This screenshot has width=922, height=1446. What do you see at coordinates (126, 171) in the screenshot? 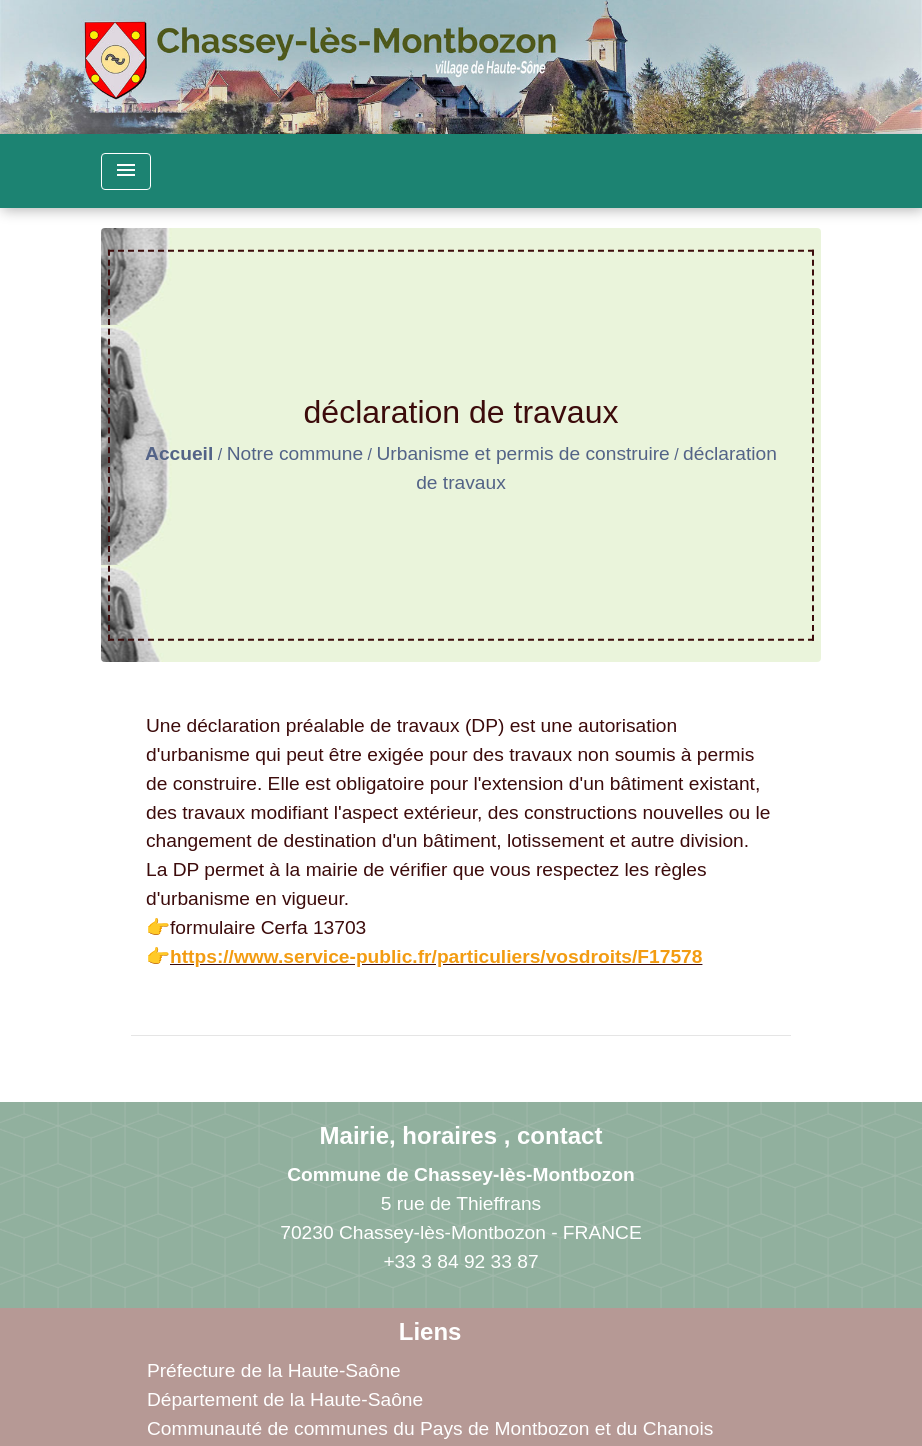
I see `[Toggle navigation]` at bounding box center [126, 171].